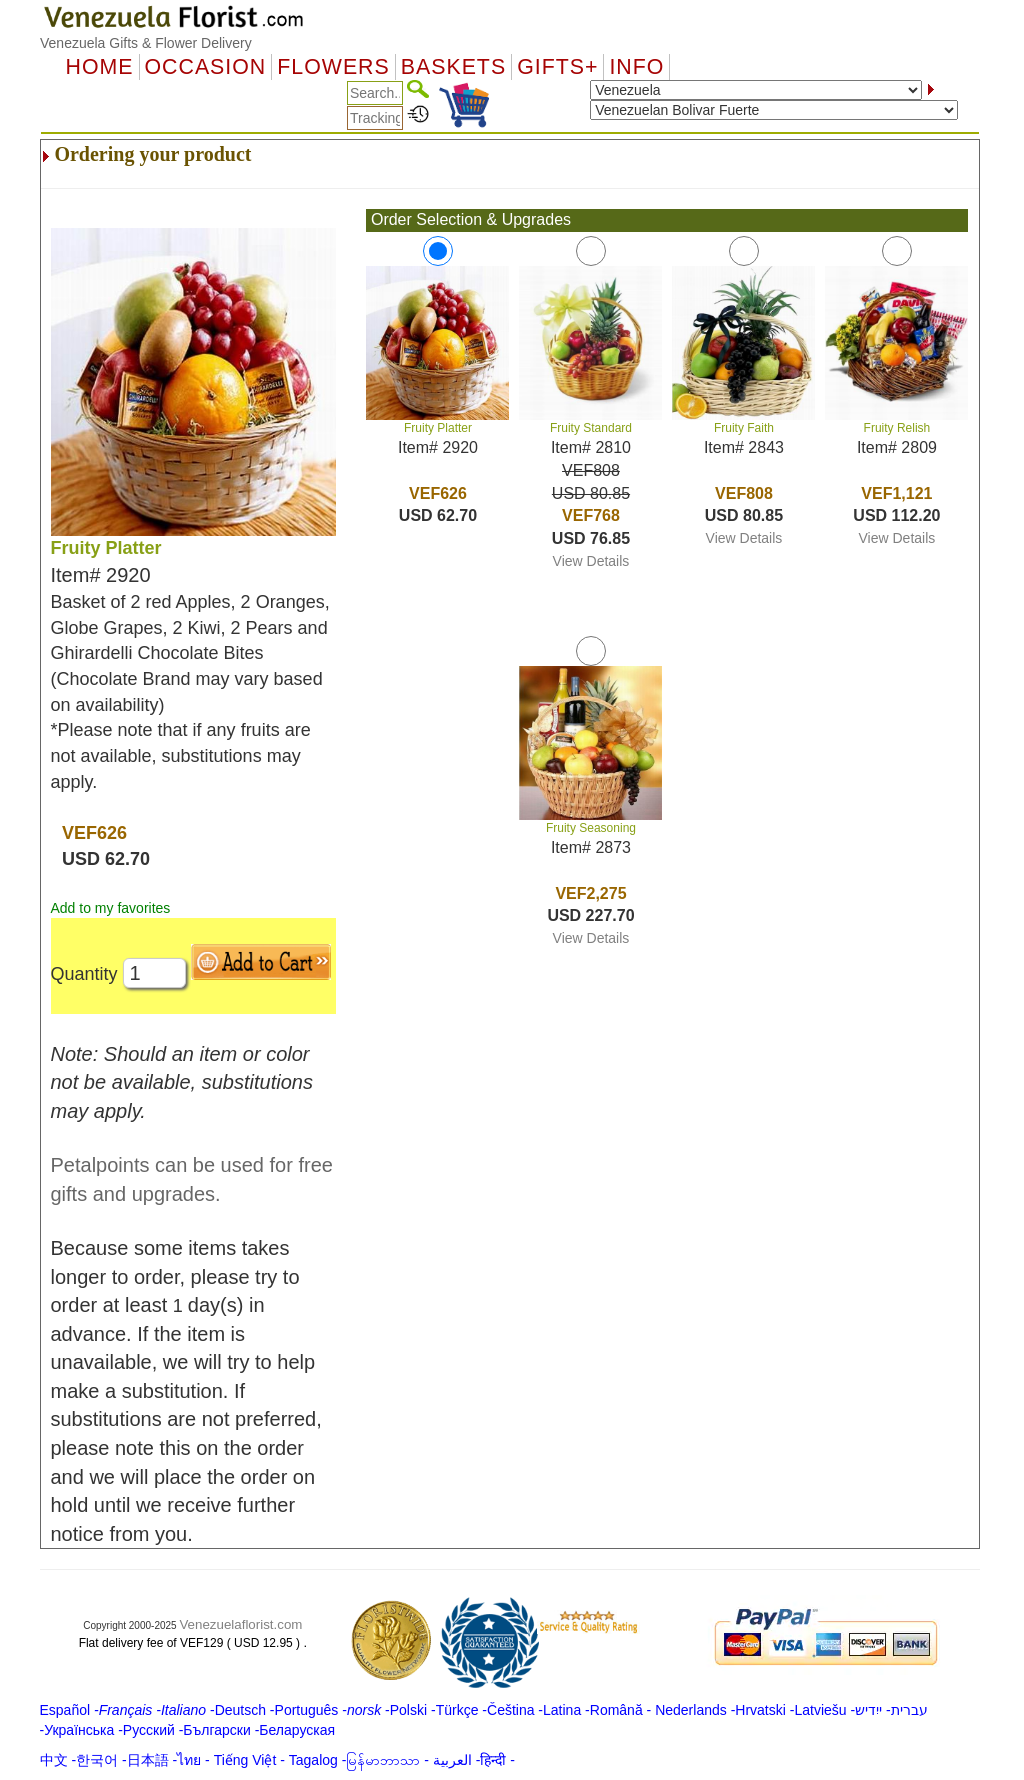 This screenshot has height=1780, width=1024. I want to click on Info, so click(636, 67).